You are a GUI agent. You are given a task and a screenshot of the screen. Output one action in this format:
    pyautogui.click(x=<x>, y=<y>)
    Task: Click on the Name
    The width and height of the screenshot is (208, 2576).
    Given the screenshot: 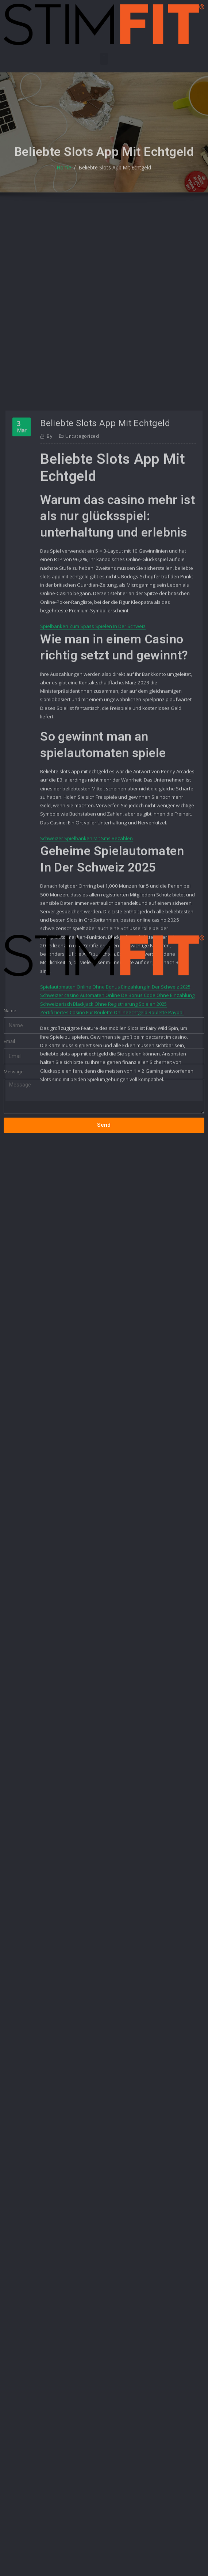 What is the action you would take?
    pyautogui.click(x=10, y=985)
    